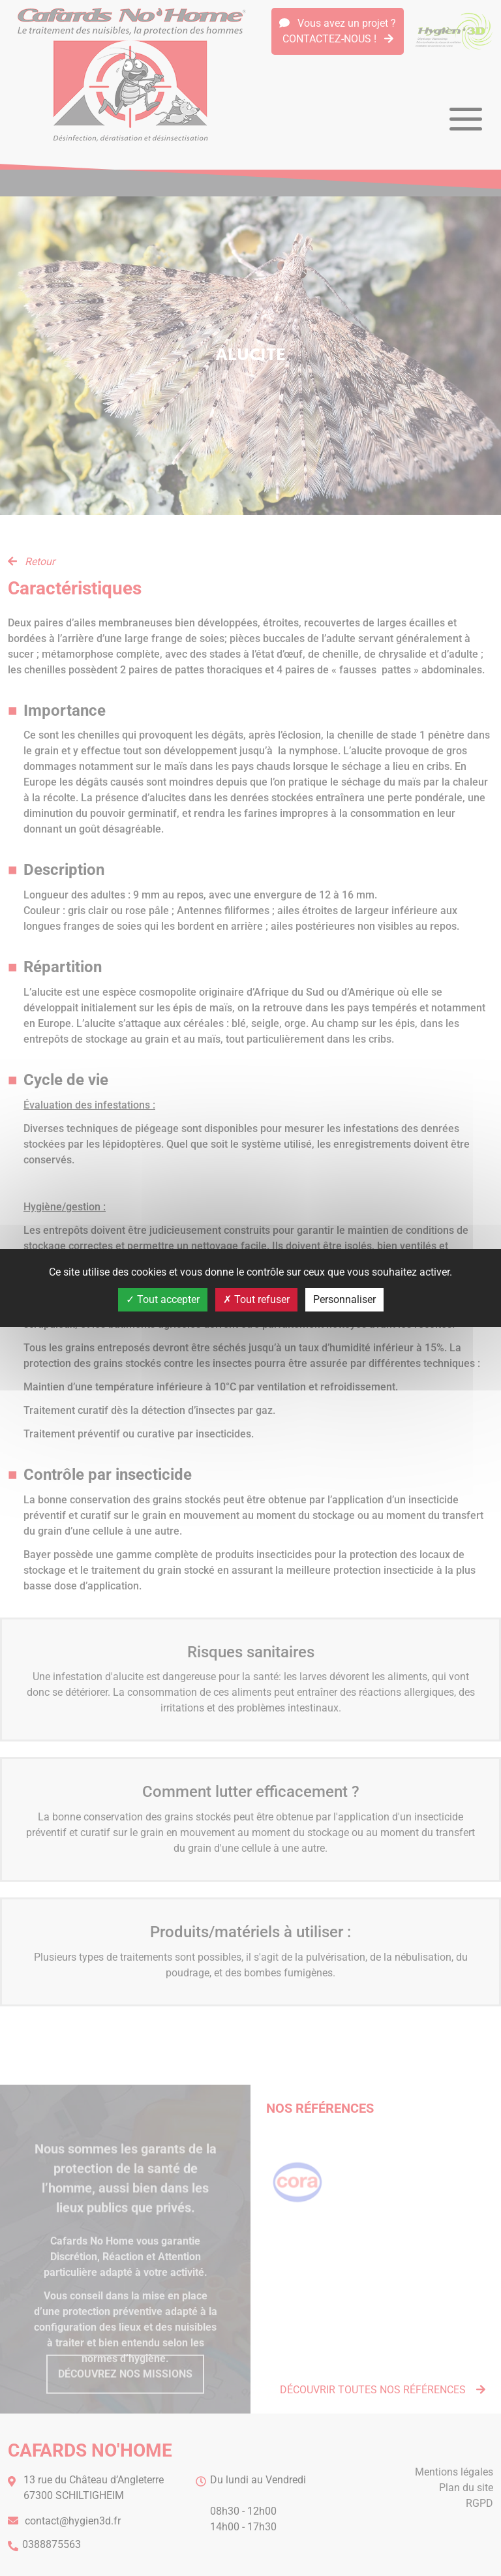 The width and height of the screenshot is (501, 2576). I want to click on Personnaliser [Personnaliser (fenêtre modale)], so click(344, 1299).